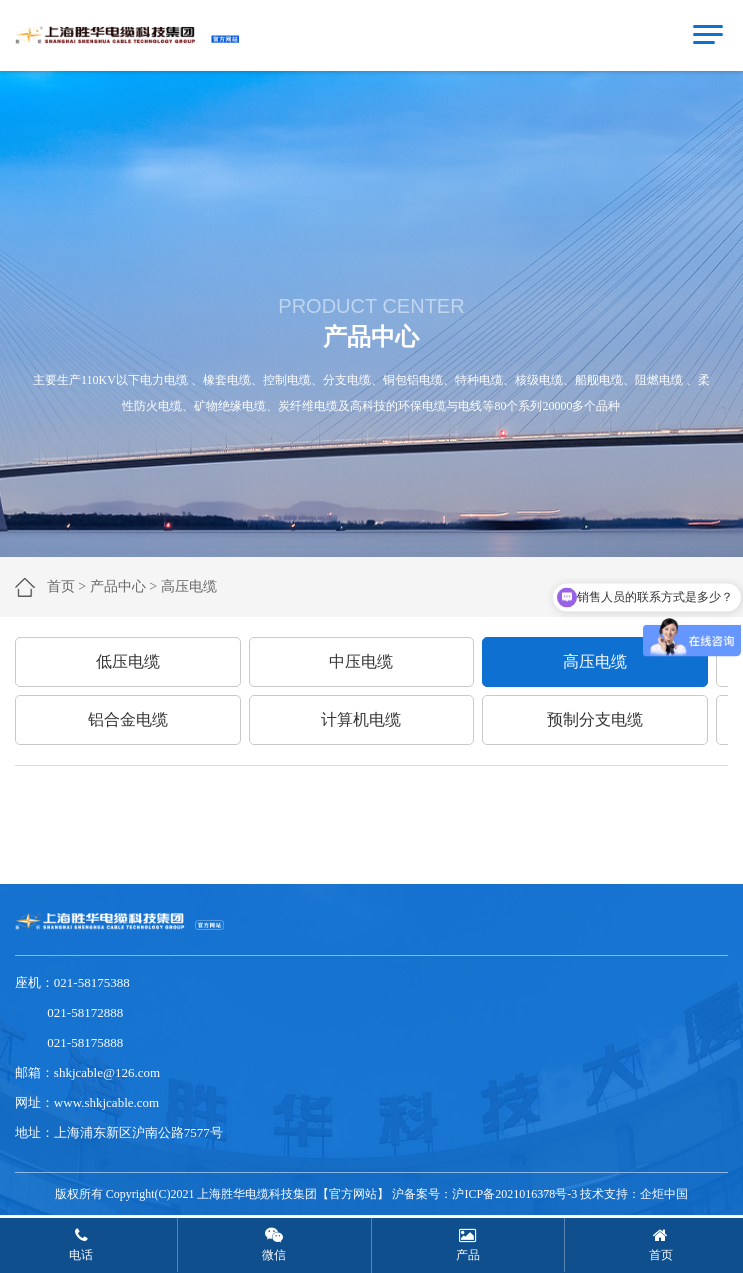  I want to click on 预制分支电缆, so click(595, 719).